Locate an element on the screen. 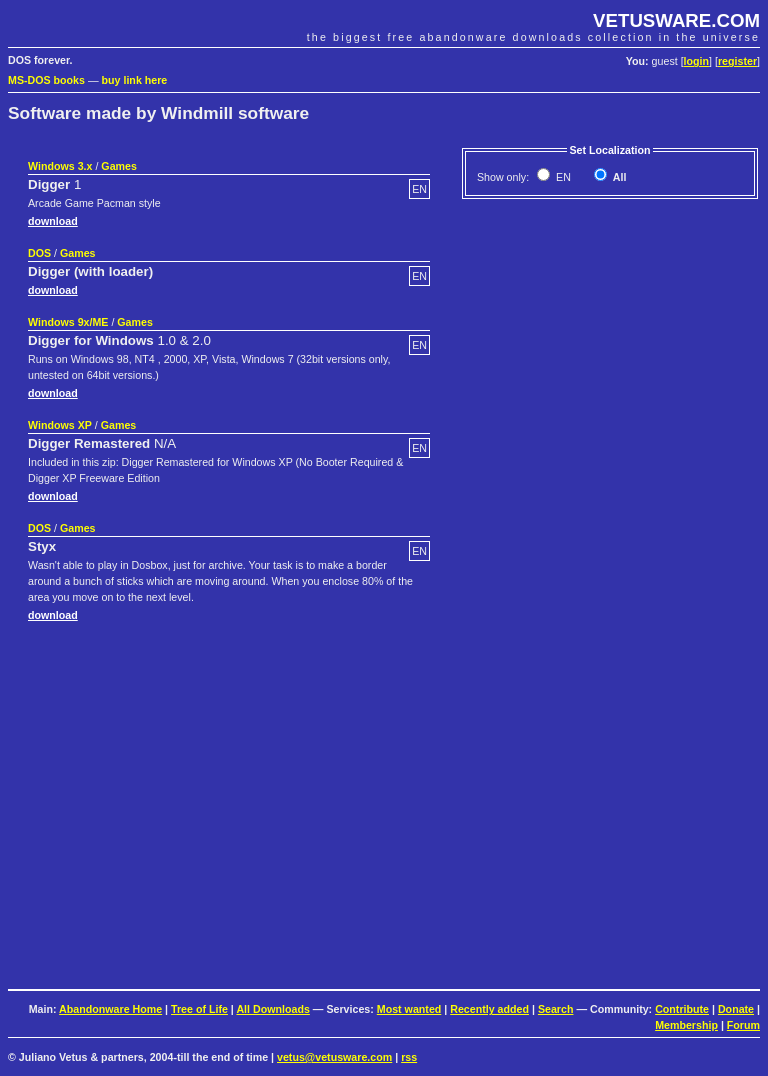  Search is located at coordinates (556, 1009).